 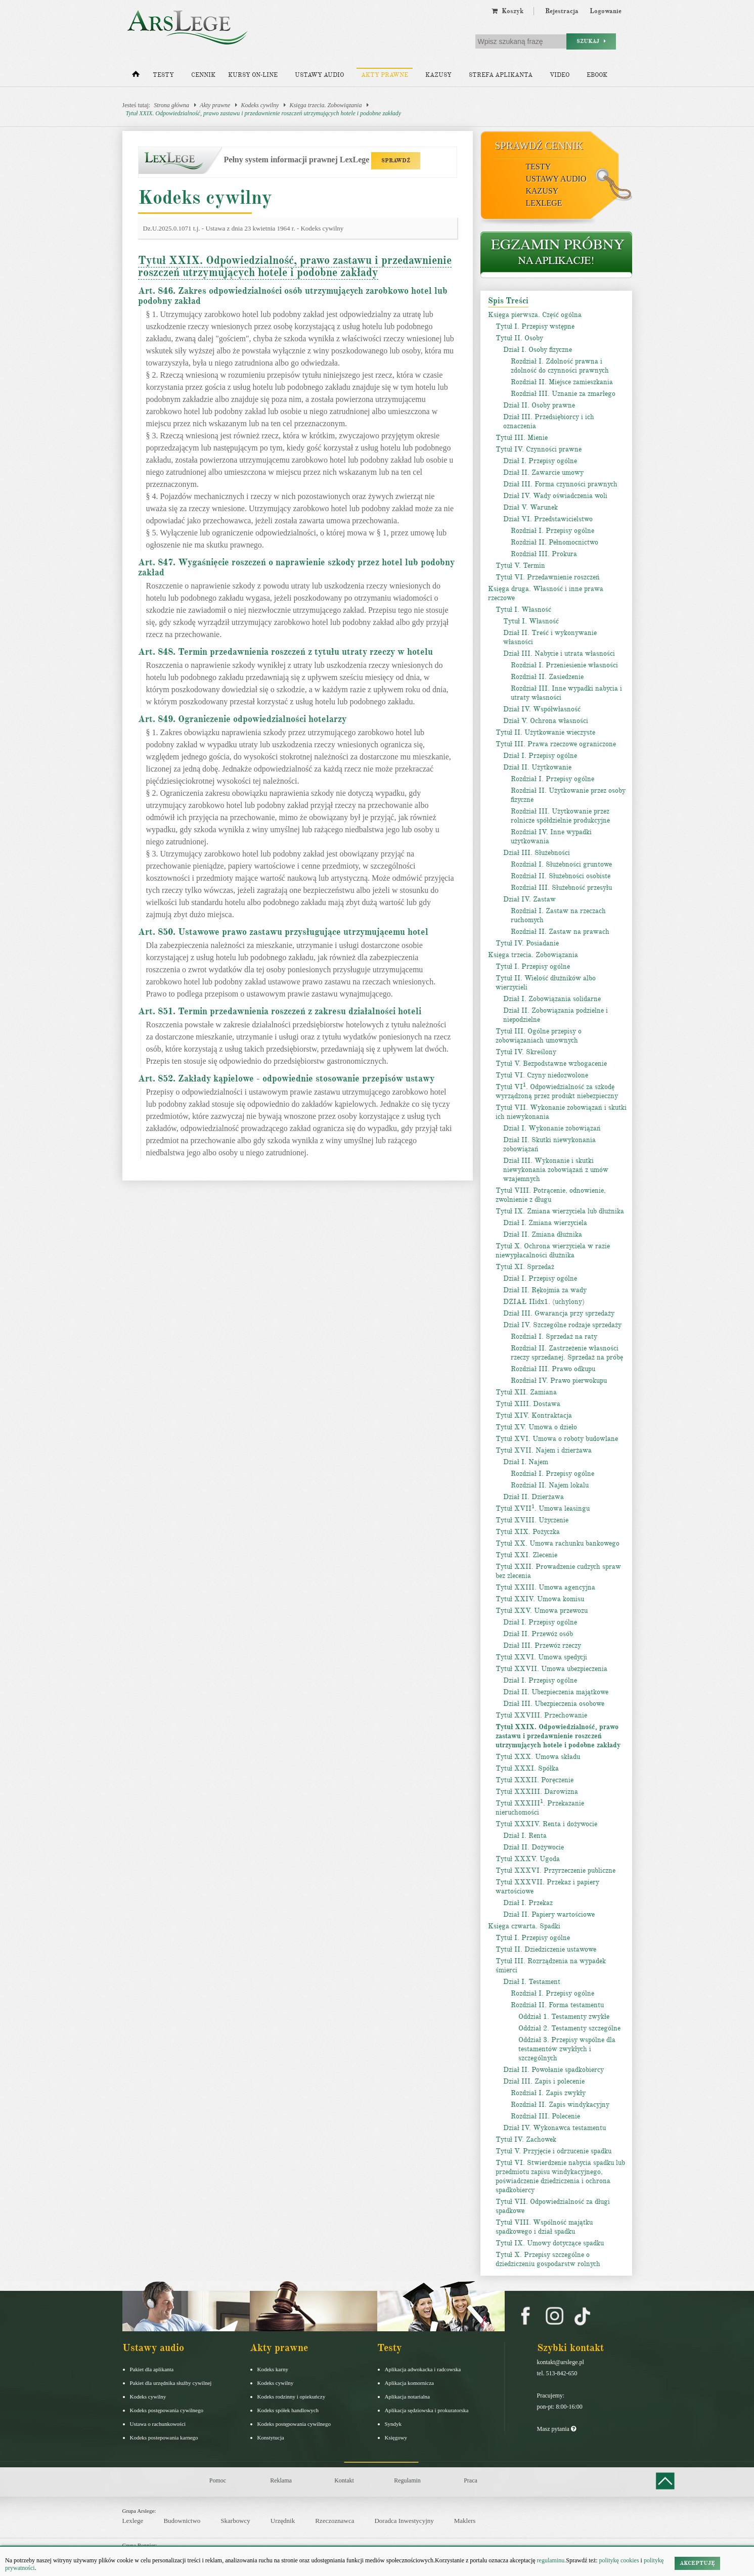 I want to click on SPRAWDŹ, so click(x=395, y=160).